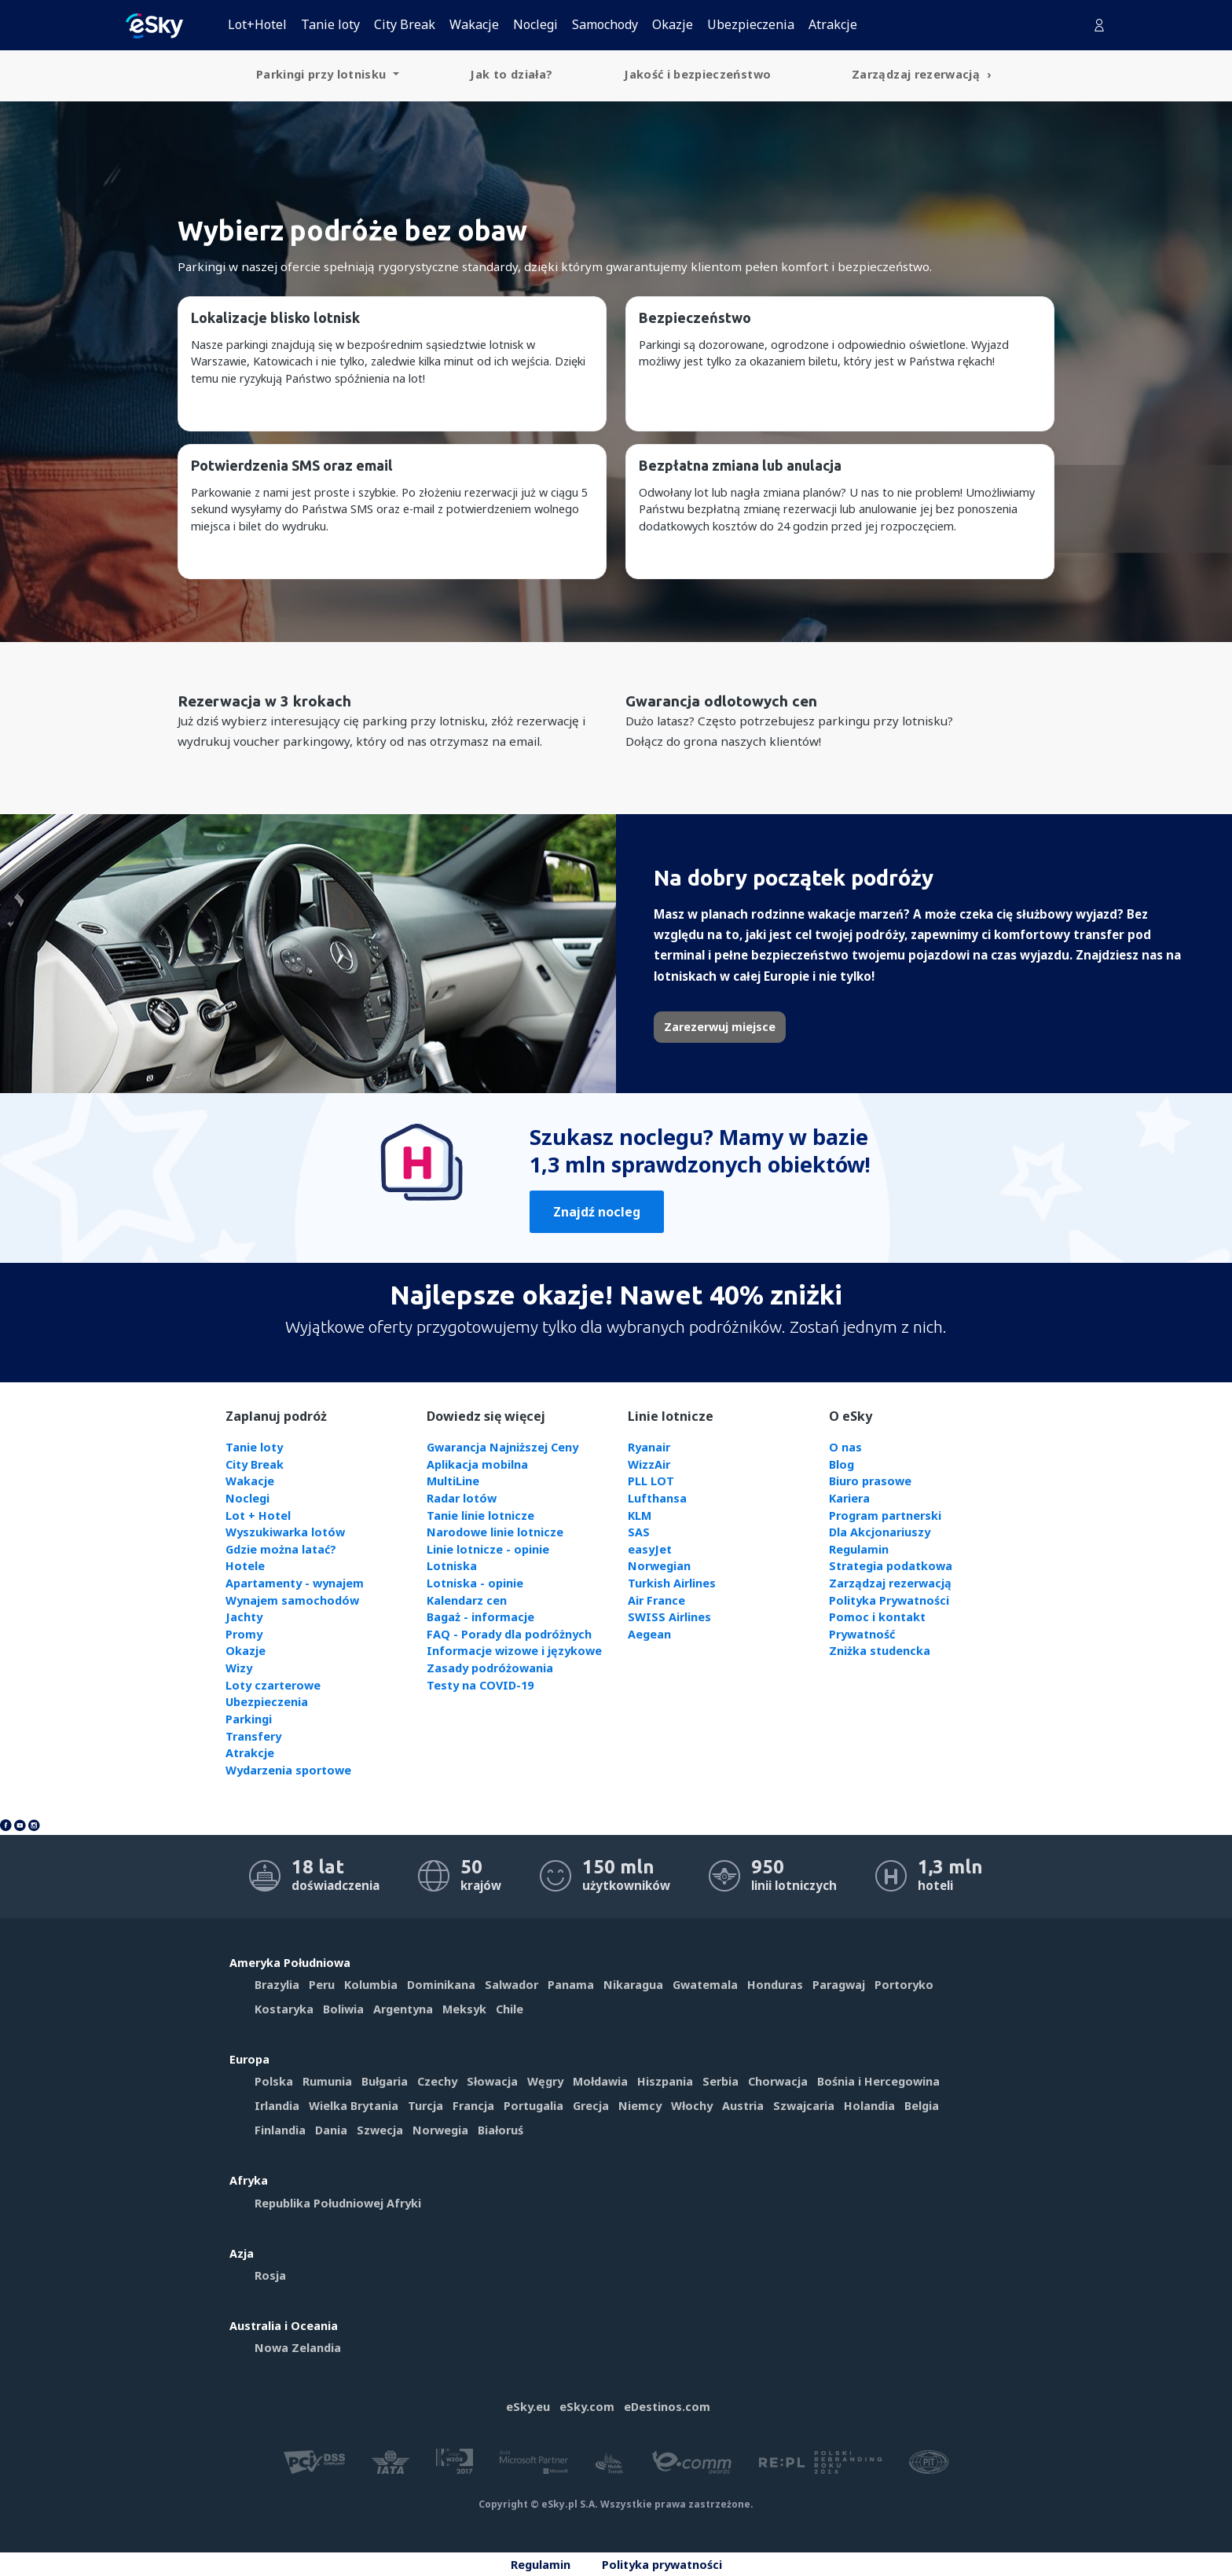 The width and height of the screenshot is (1232, 2576). What do you see at coordinates (692, 2105) in the screenshot?
I see `Włochy` at bounding box center [692, 2105].